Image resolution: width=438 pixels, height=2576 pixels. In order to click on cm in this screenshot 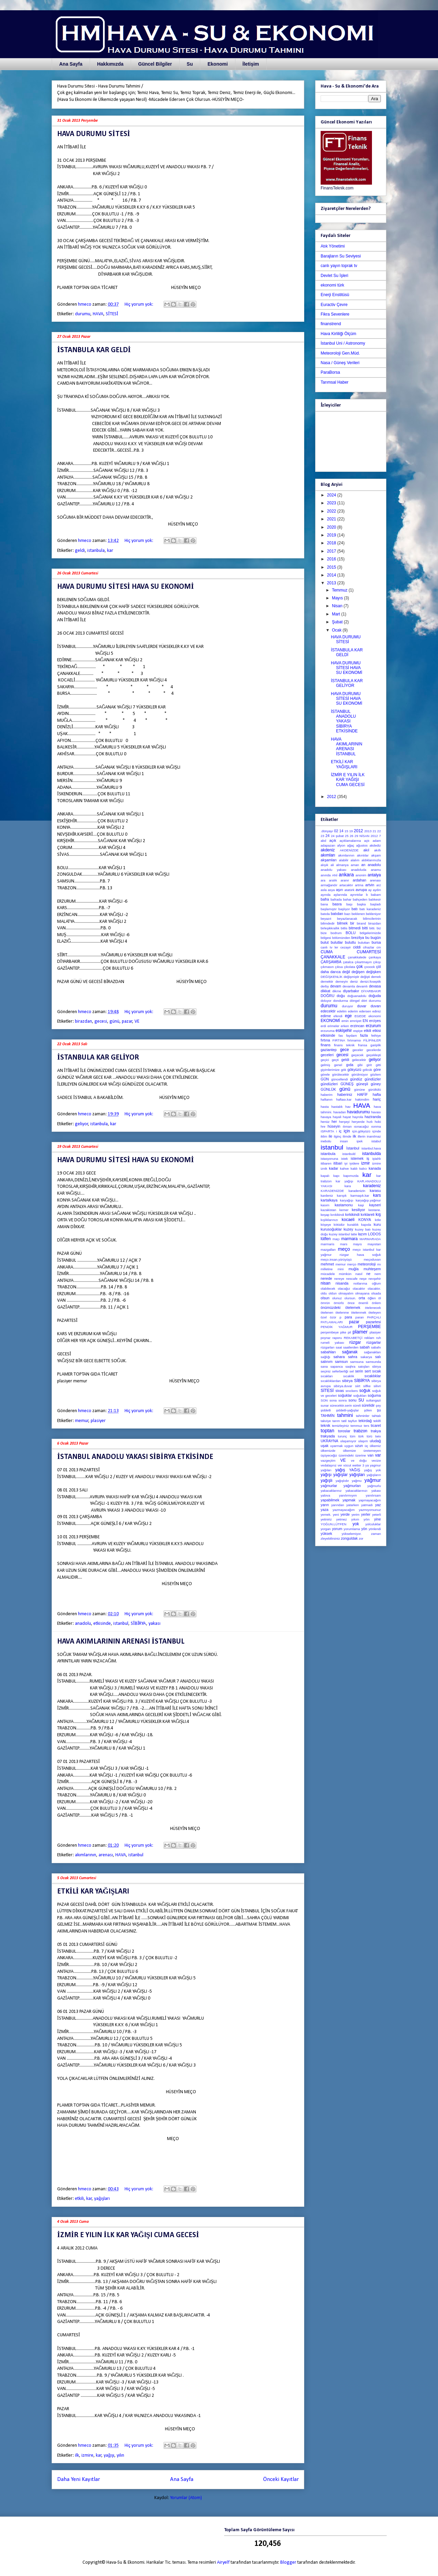, I will do `click(378, 947)`.